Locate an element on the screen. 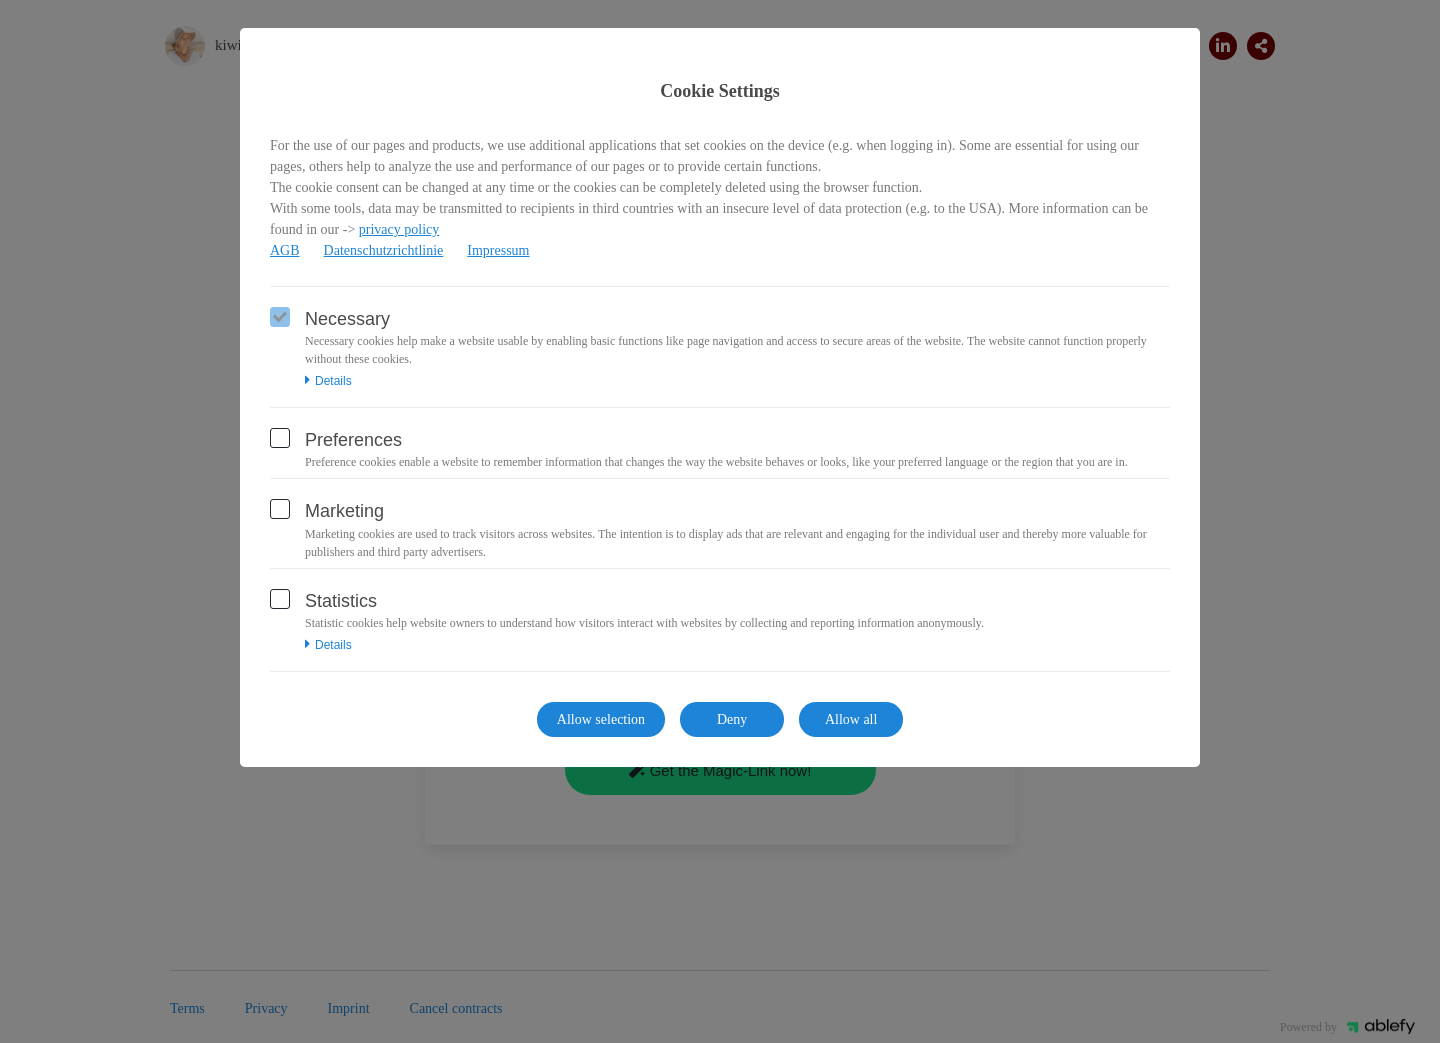 The width and height of the screenshot is (1440, 1043). Impressum is located at coordinates (498, 250).